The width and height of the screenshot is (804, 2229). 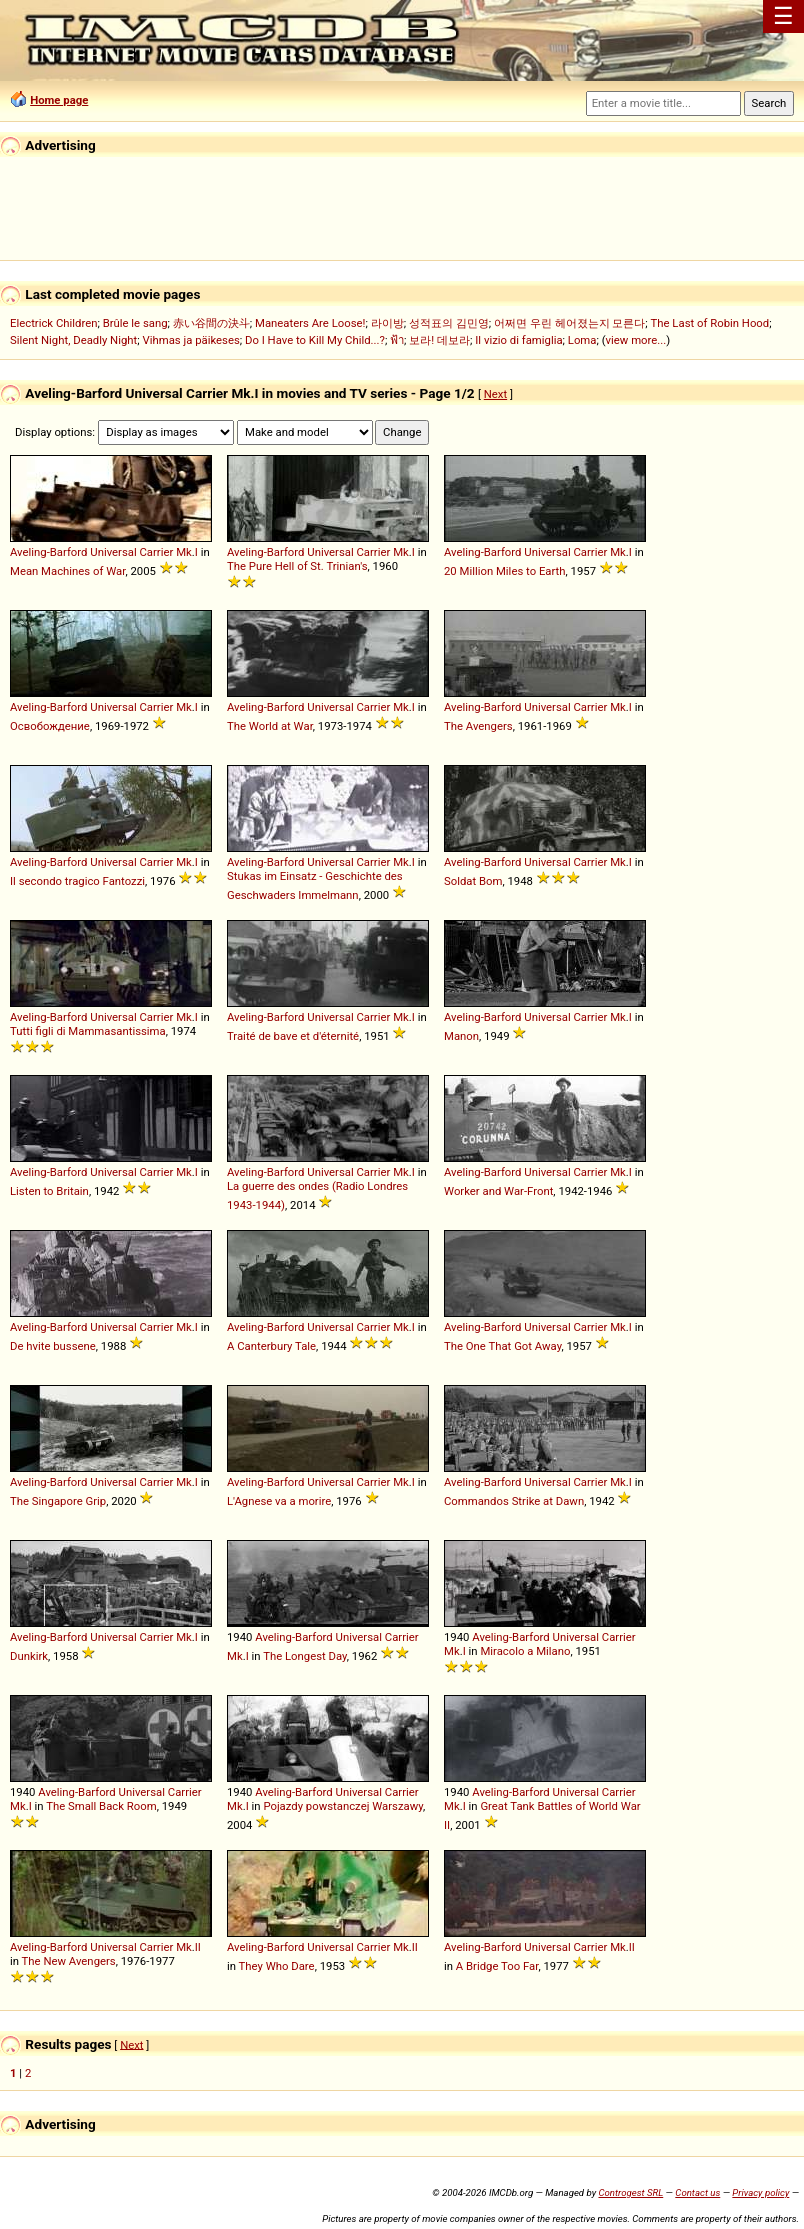 I want to click on The Small Back Room, so click(x=101, y=1806).